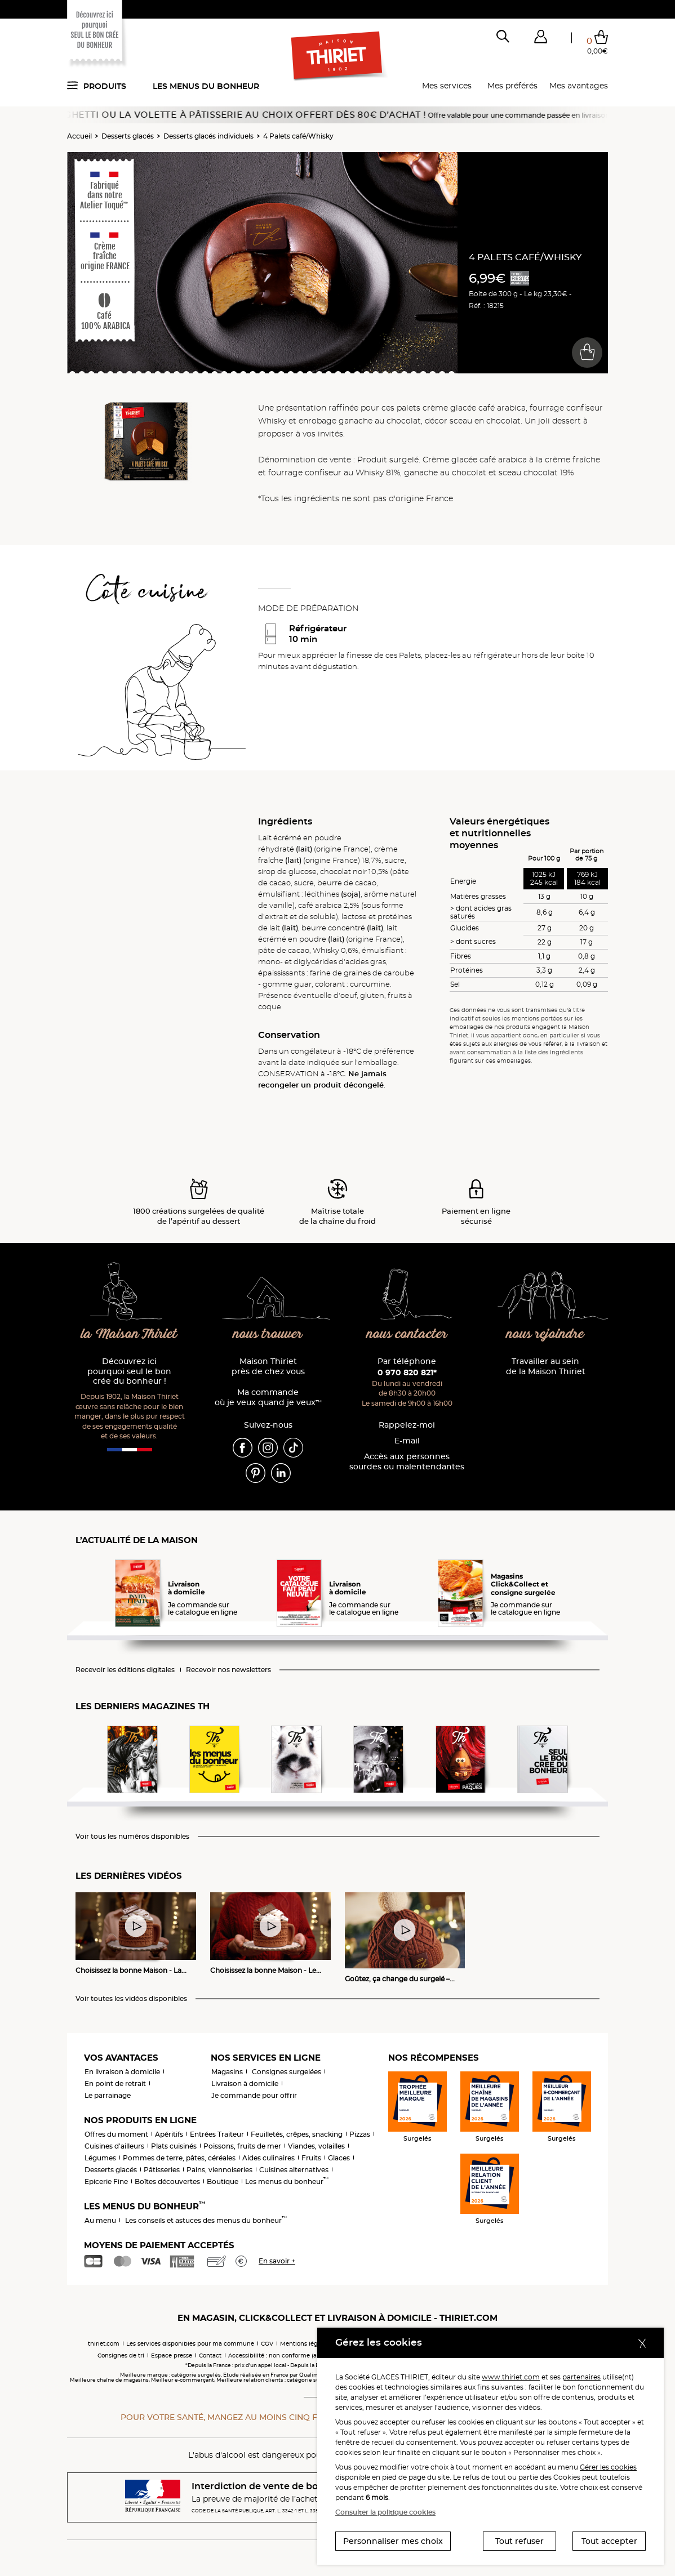  I want to click on Pains, viennoiseries, so click(219, 2169).